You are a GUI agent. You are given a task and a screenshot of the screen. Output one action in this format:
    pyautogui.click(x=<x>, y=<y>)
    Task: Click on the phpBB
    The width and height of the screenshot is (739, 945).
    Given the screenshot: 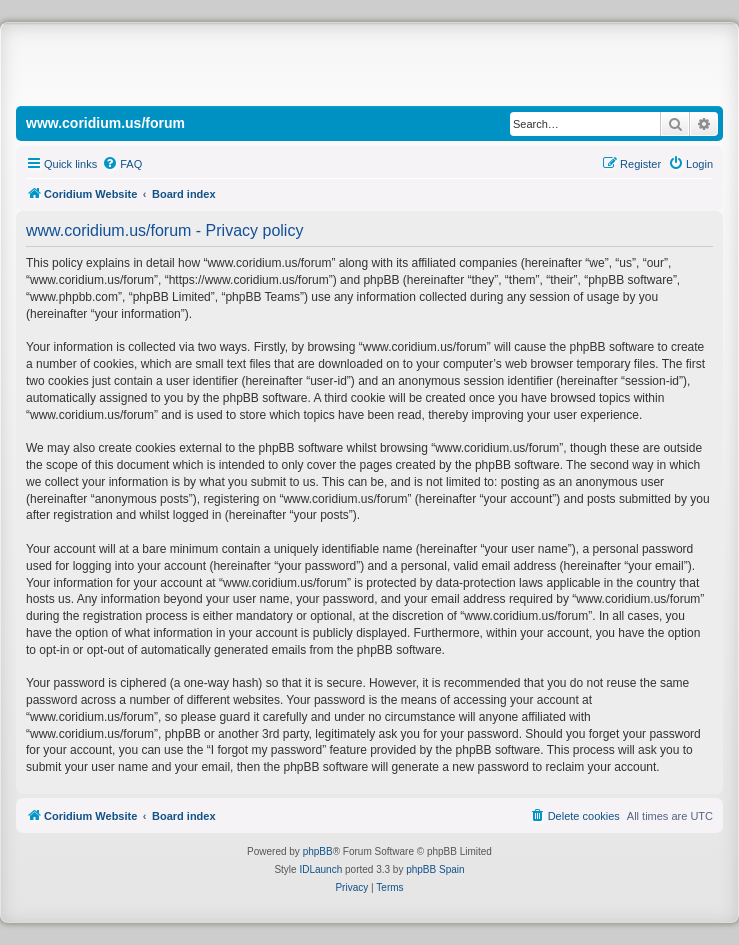 What is the action you would take?
    pyautogui.click(x=318, y=851)
    